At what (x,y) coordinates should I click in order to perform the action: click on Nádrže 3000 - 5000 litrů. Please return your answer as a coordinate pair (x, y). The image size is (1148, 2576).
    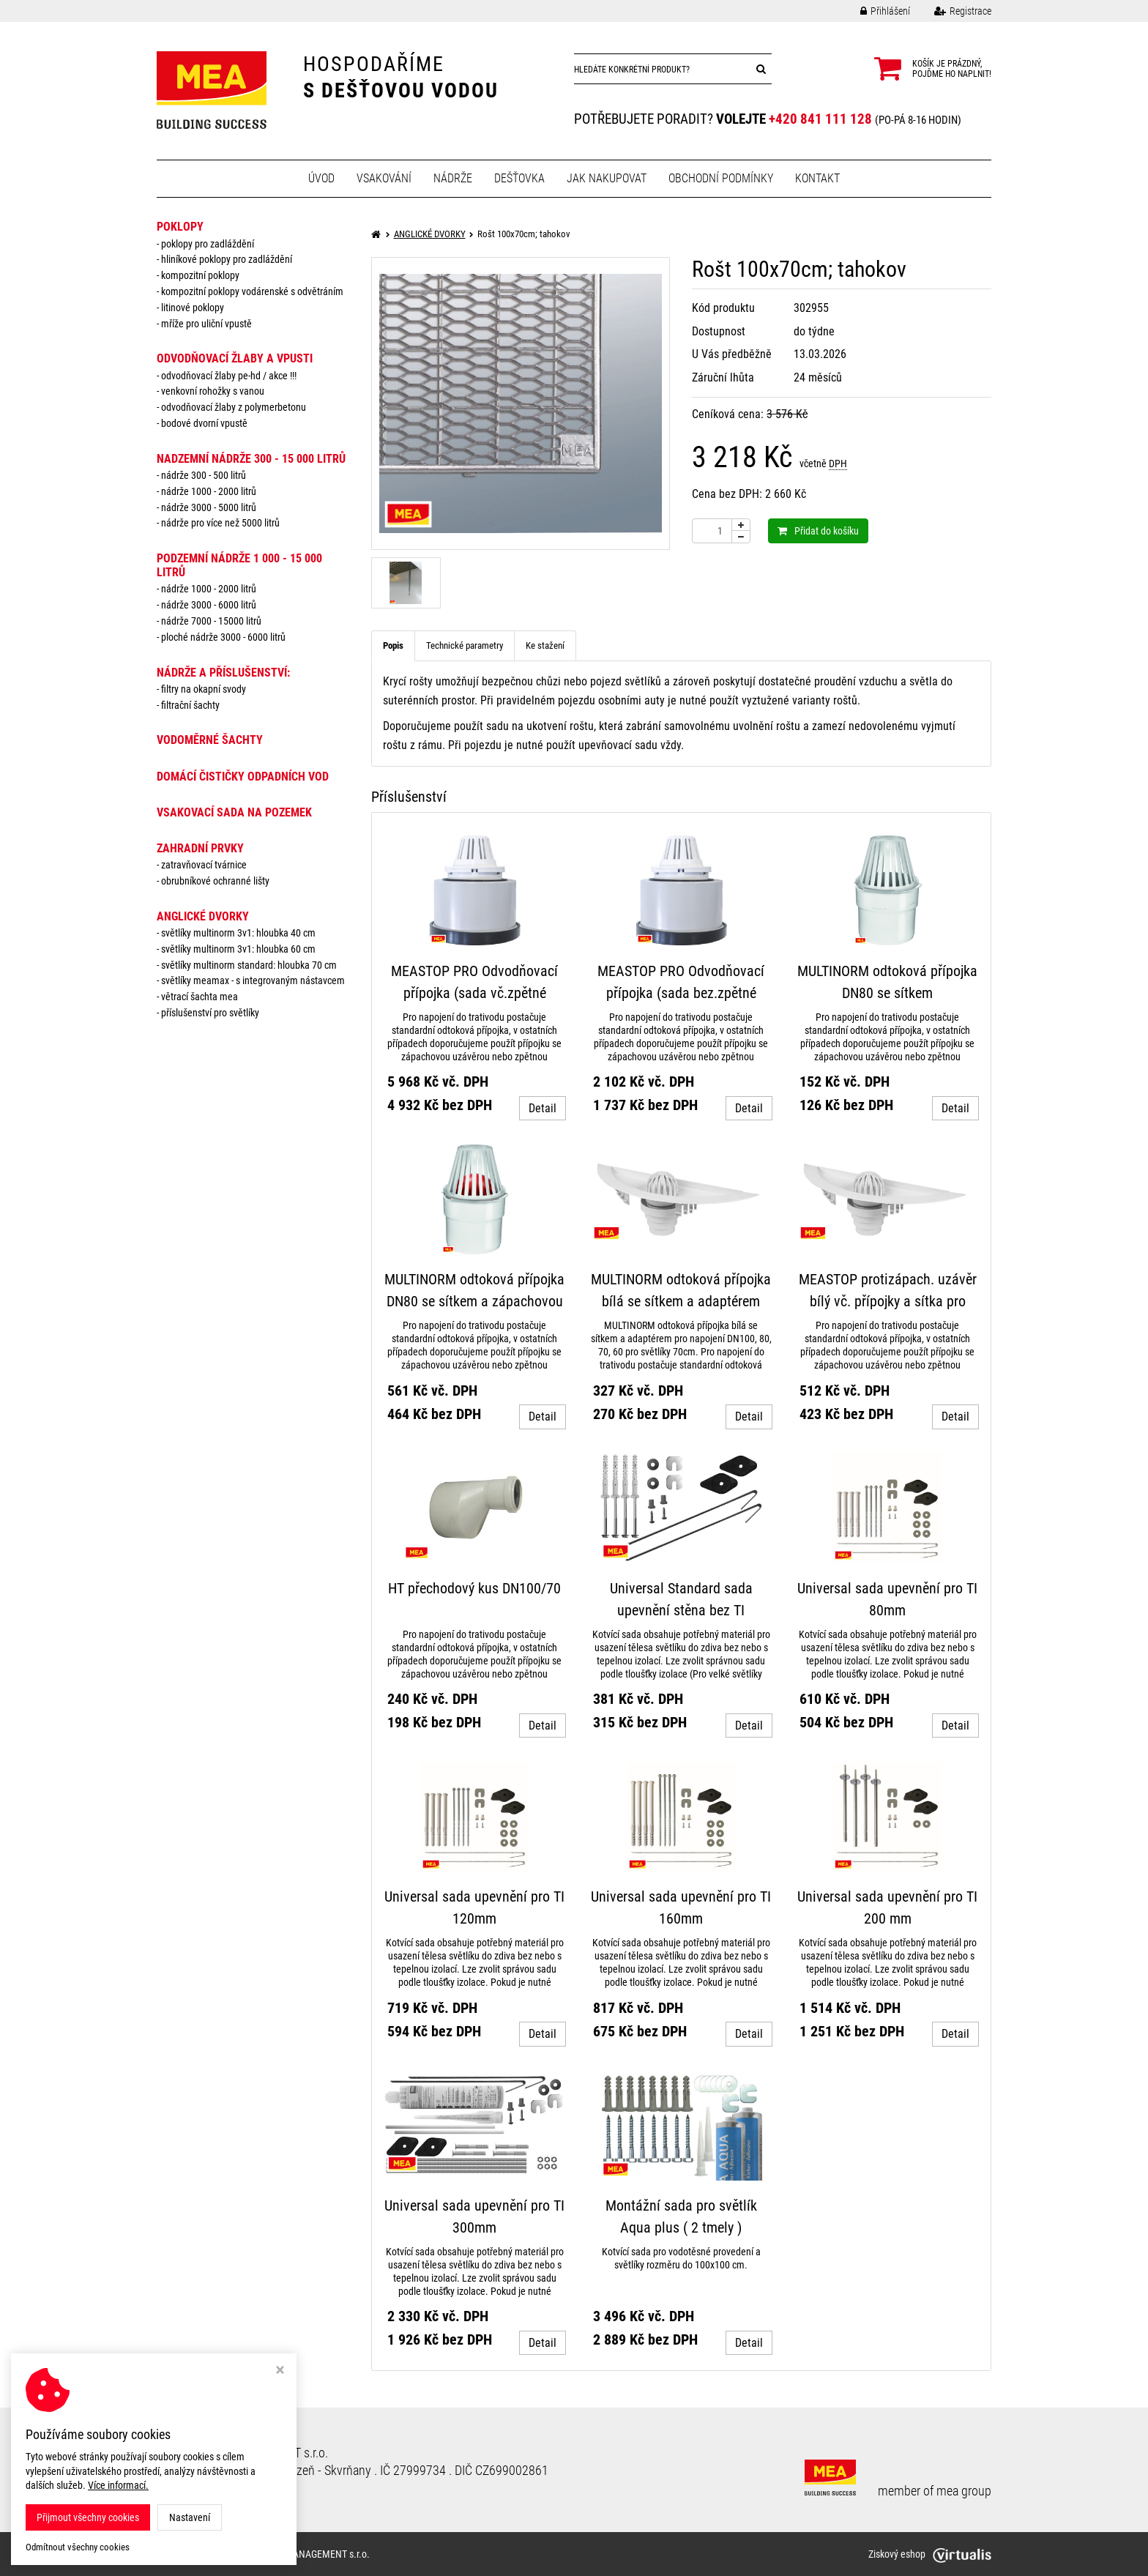
    Looking at the image, I should click on (208, 507).